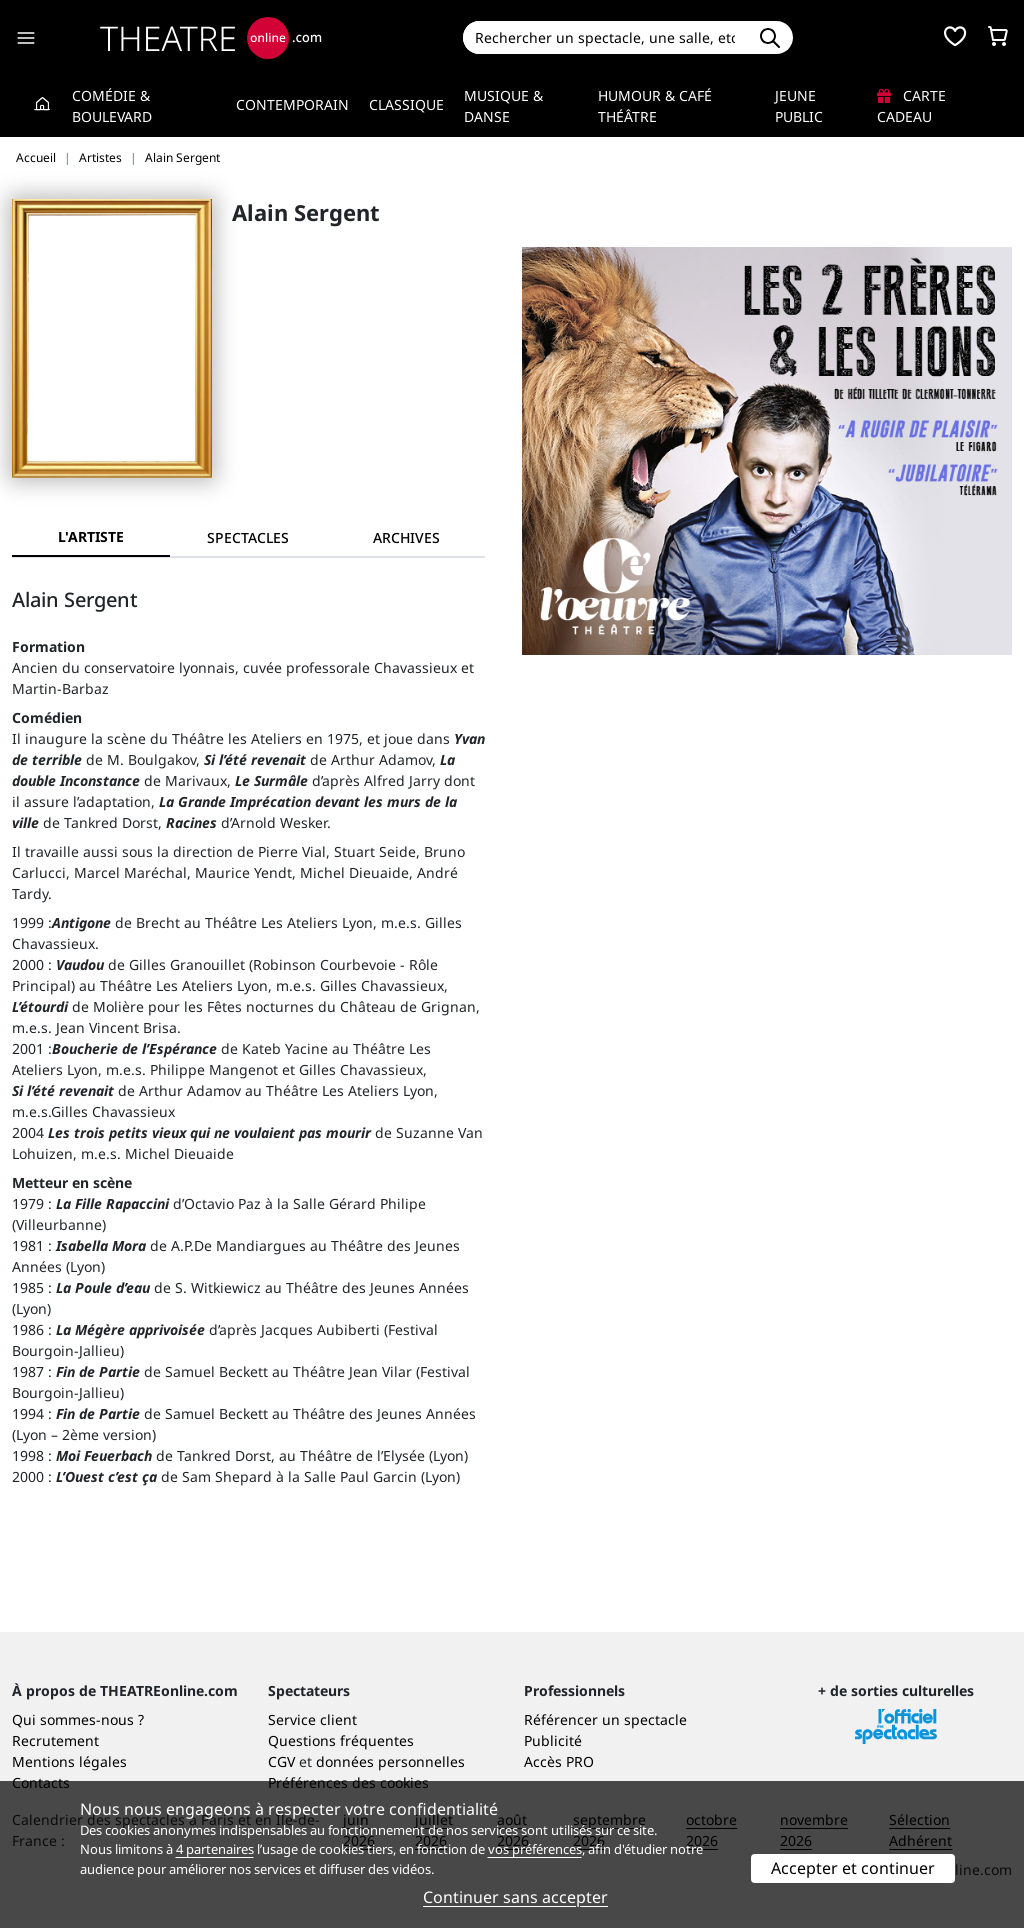  I want to click on Contemporain, so click(292, 104).